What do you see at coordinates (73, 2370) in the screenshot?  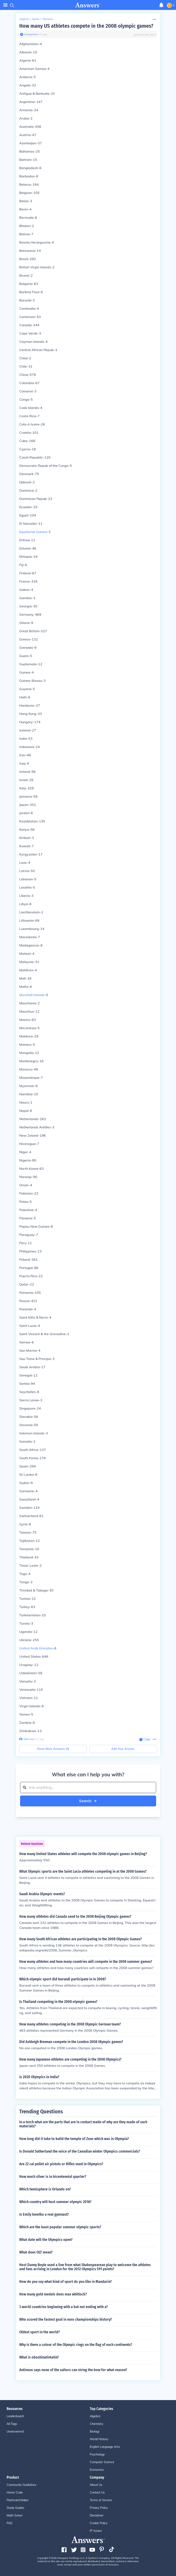 I see `Antinous says none of the suitors can string the bow for what reason?` at bounding box center [73, 2370].